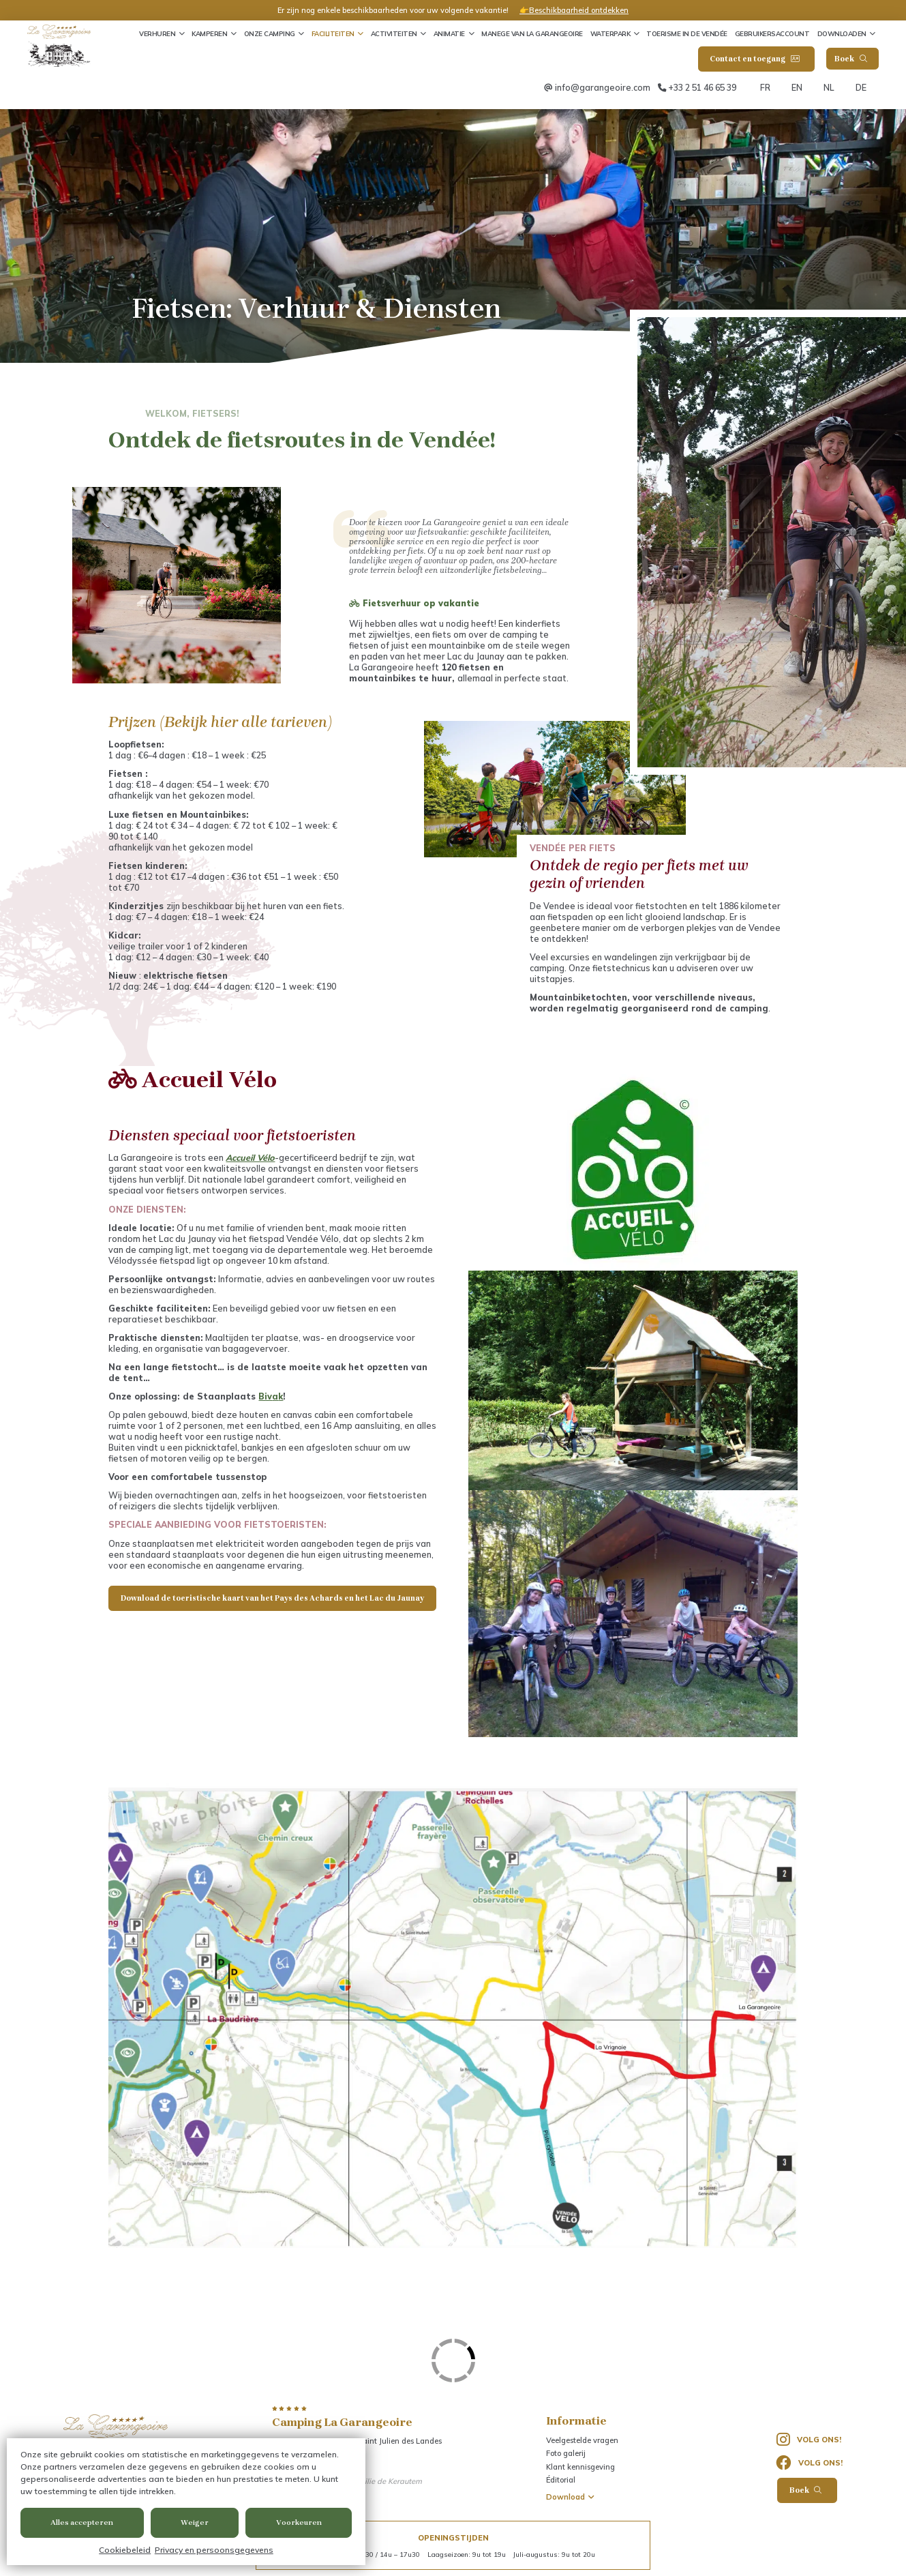  I want to click on Waterpark, so click(610, 33).